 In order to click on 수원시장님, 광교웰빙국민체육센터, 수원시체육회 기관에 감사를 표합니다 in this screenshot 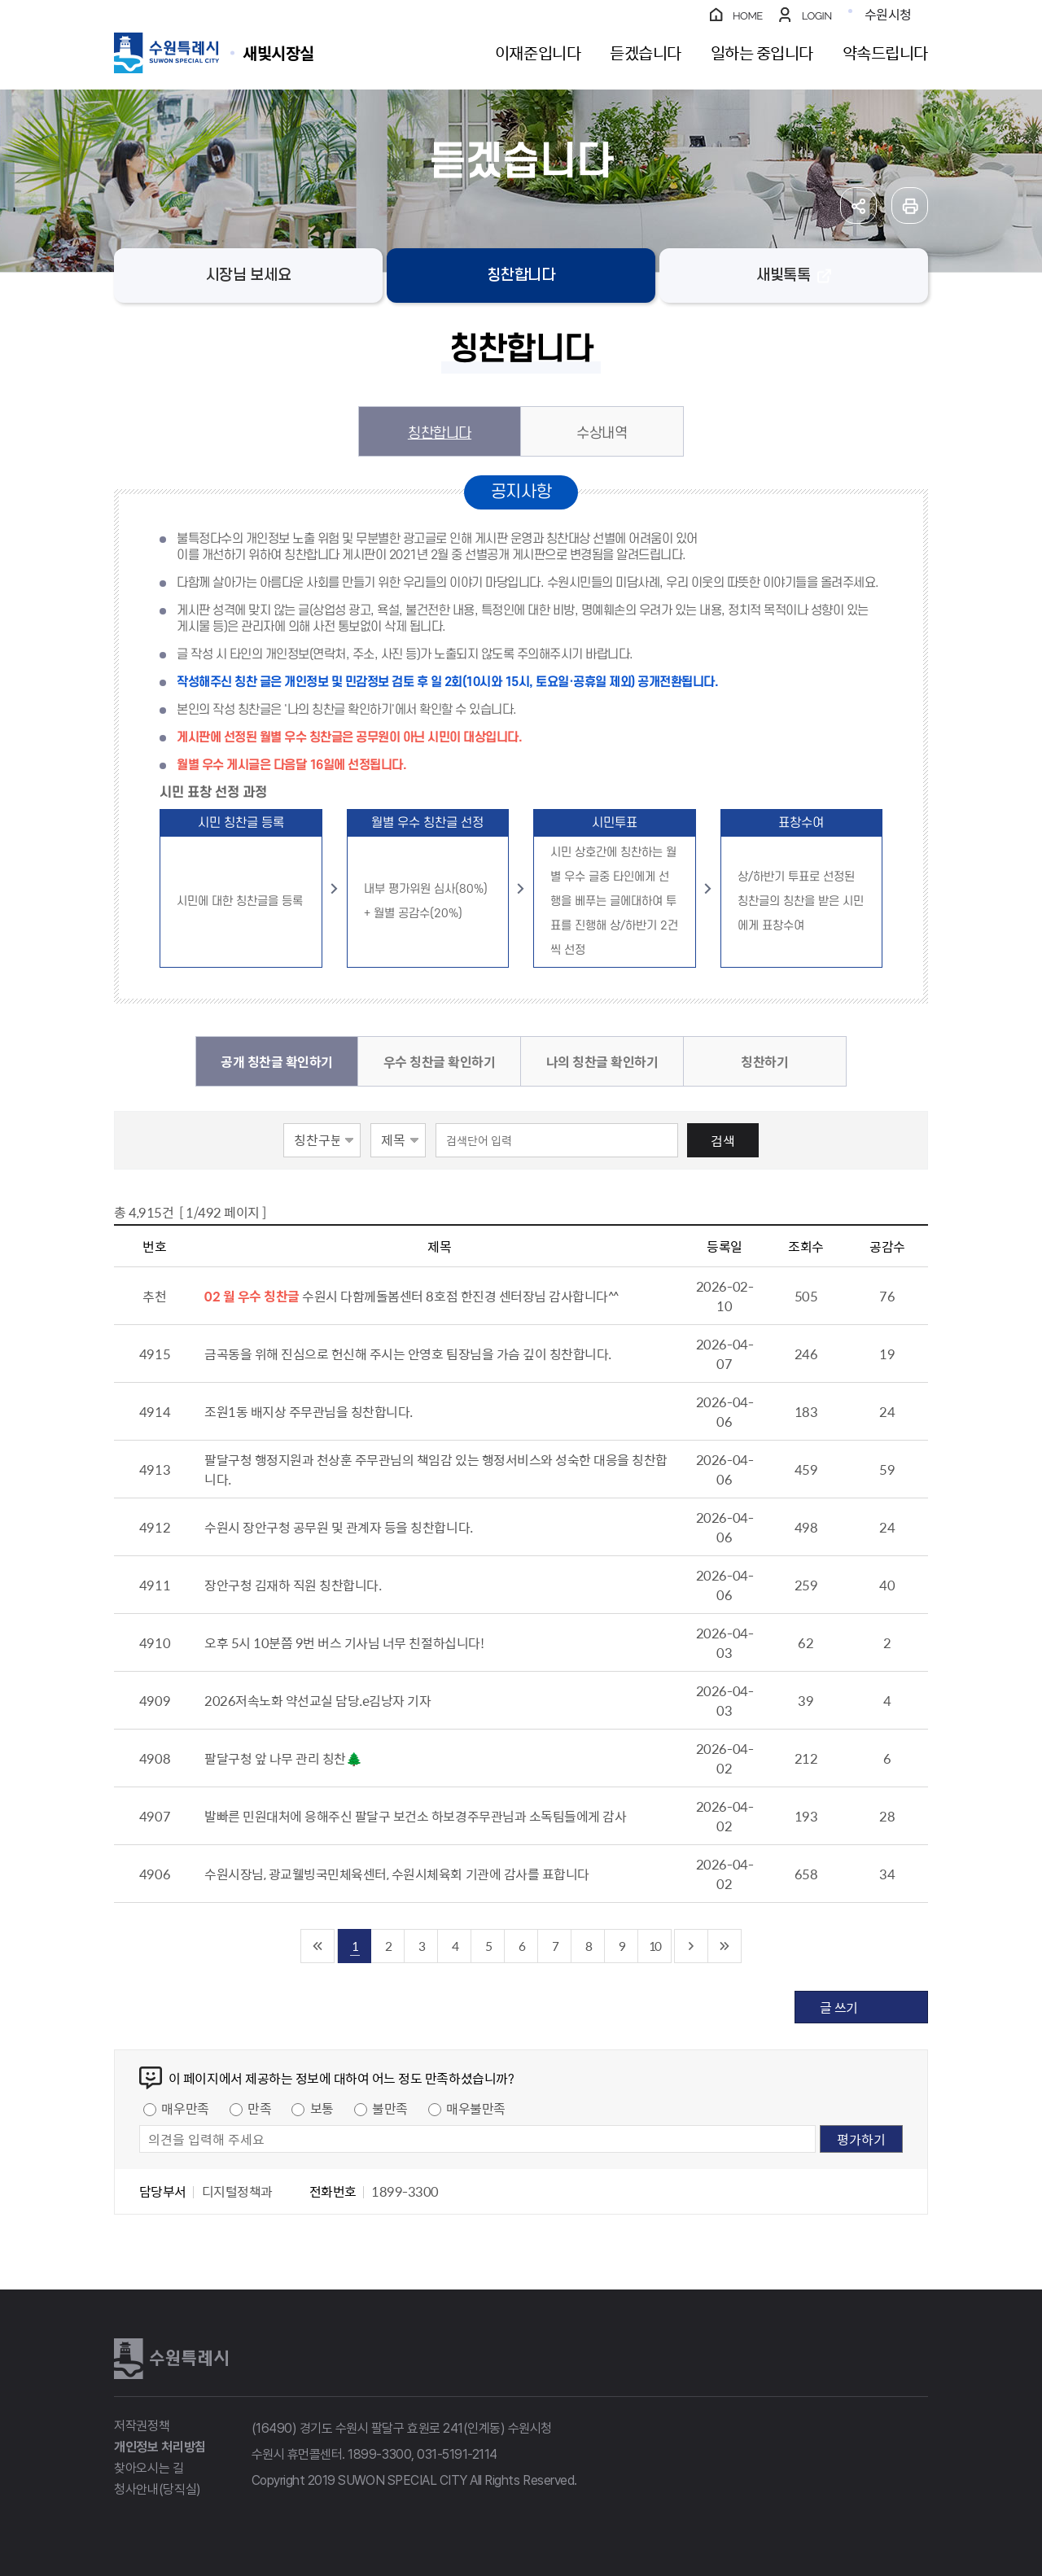, I will do `click(396, 1873)`.